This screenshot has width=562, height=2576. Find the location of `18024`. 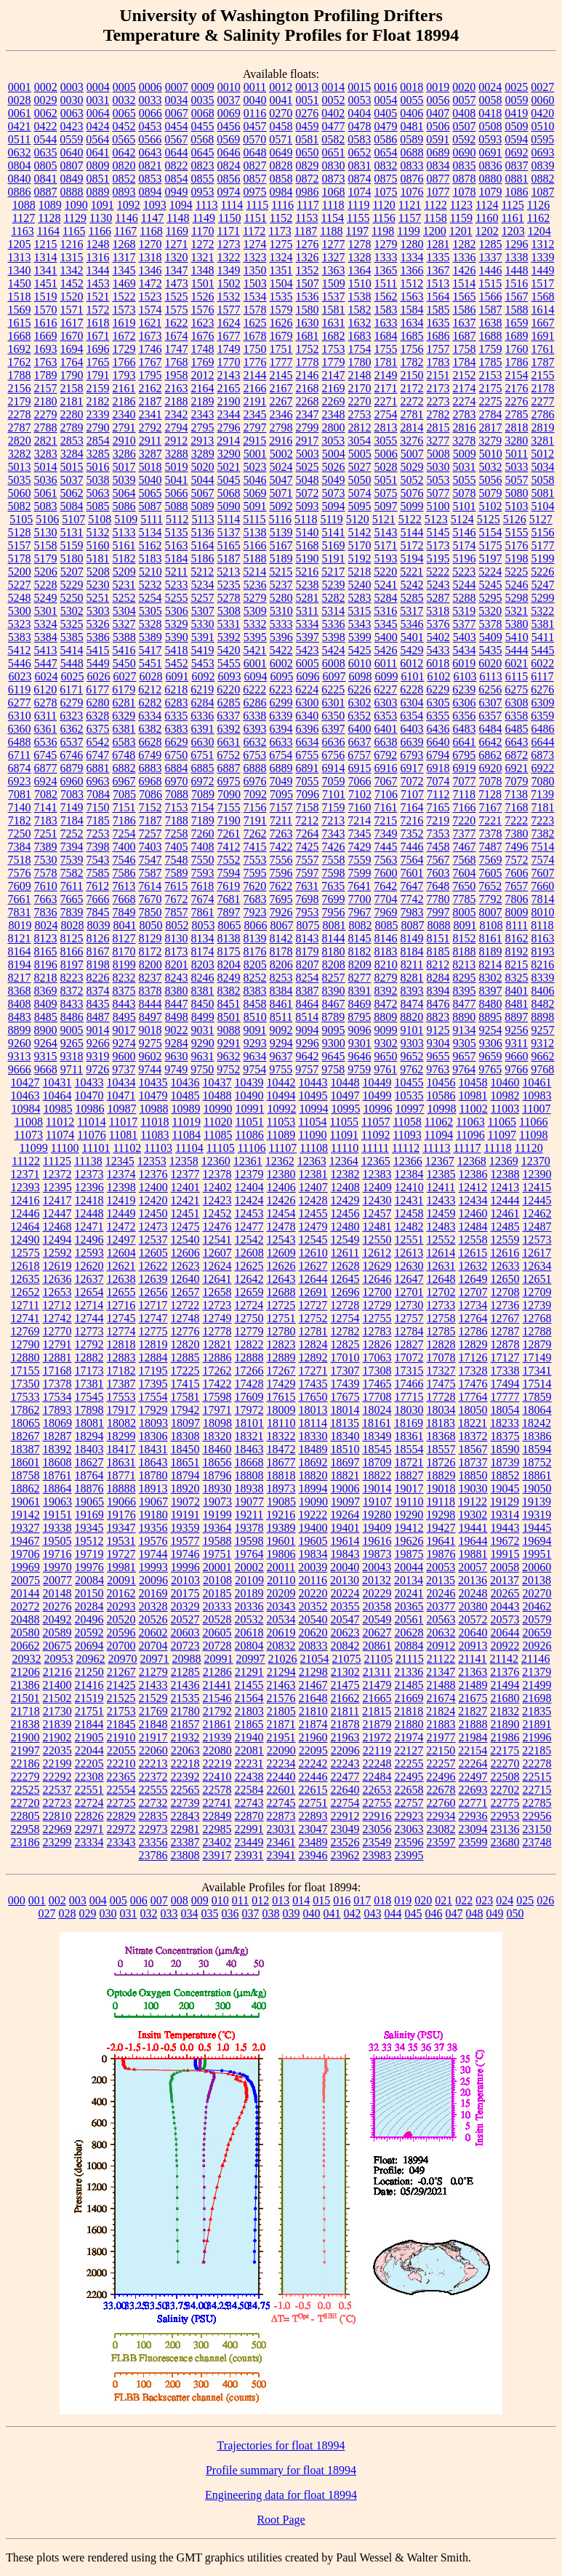

18024 is located at coordinates (377, 1410).